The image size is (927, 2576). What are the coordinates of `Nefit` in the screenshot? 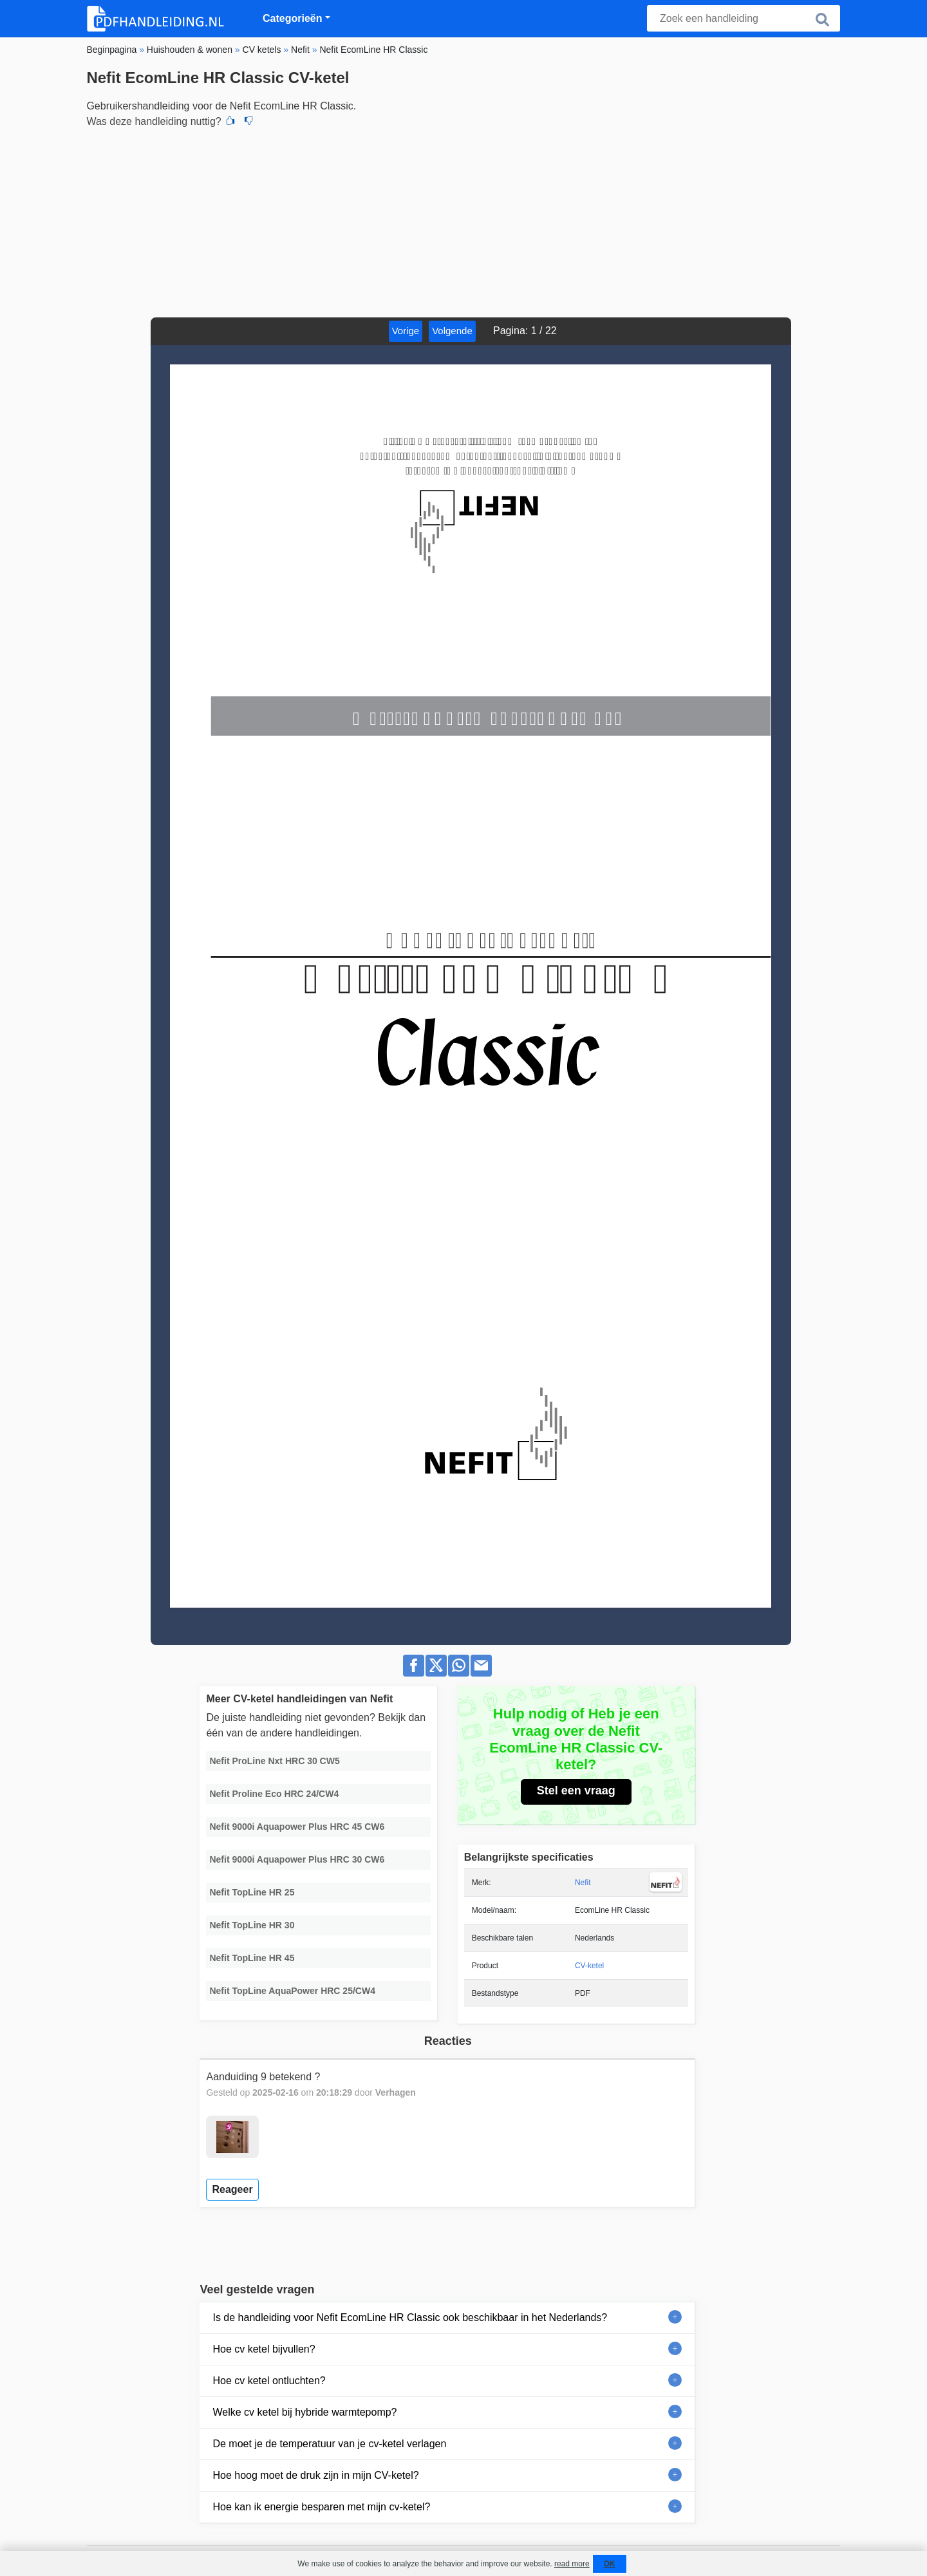 It's located at (583, 1882).